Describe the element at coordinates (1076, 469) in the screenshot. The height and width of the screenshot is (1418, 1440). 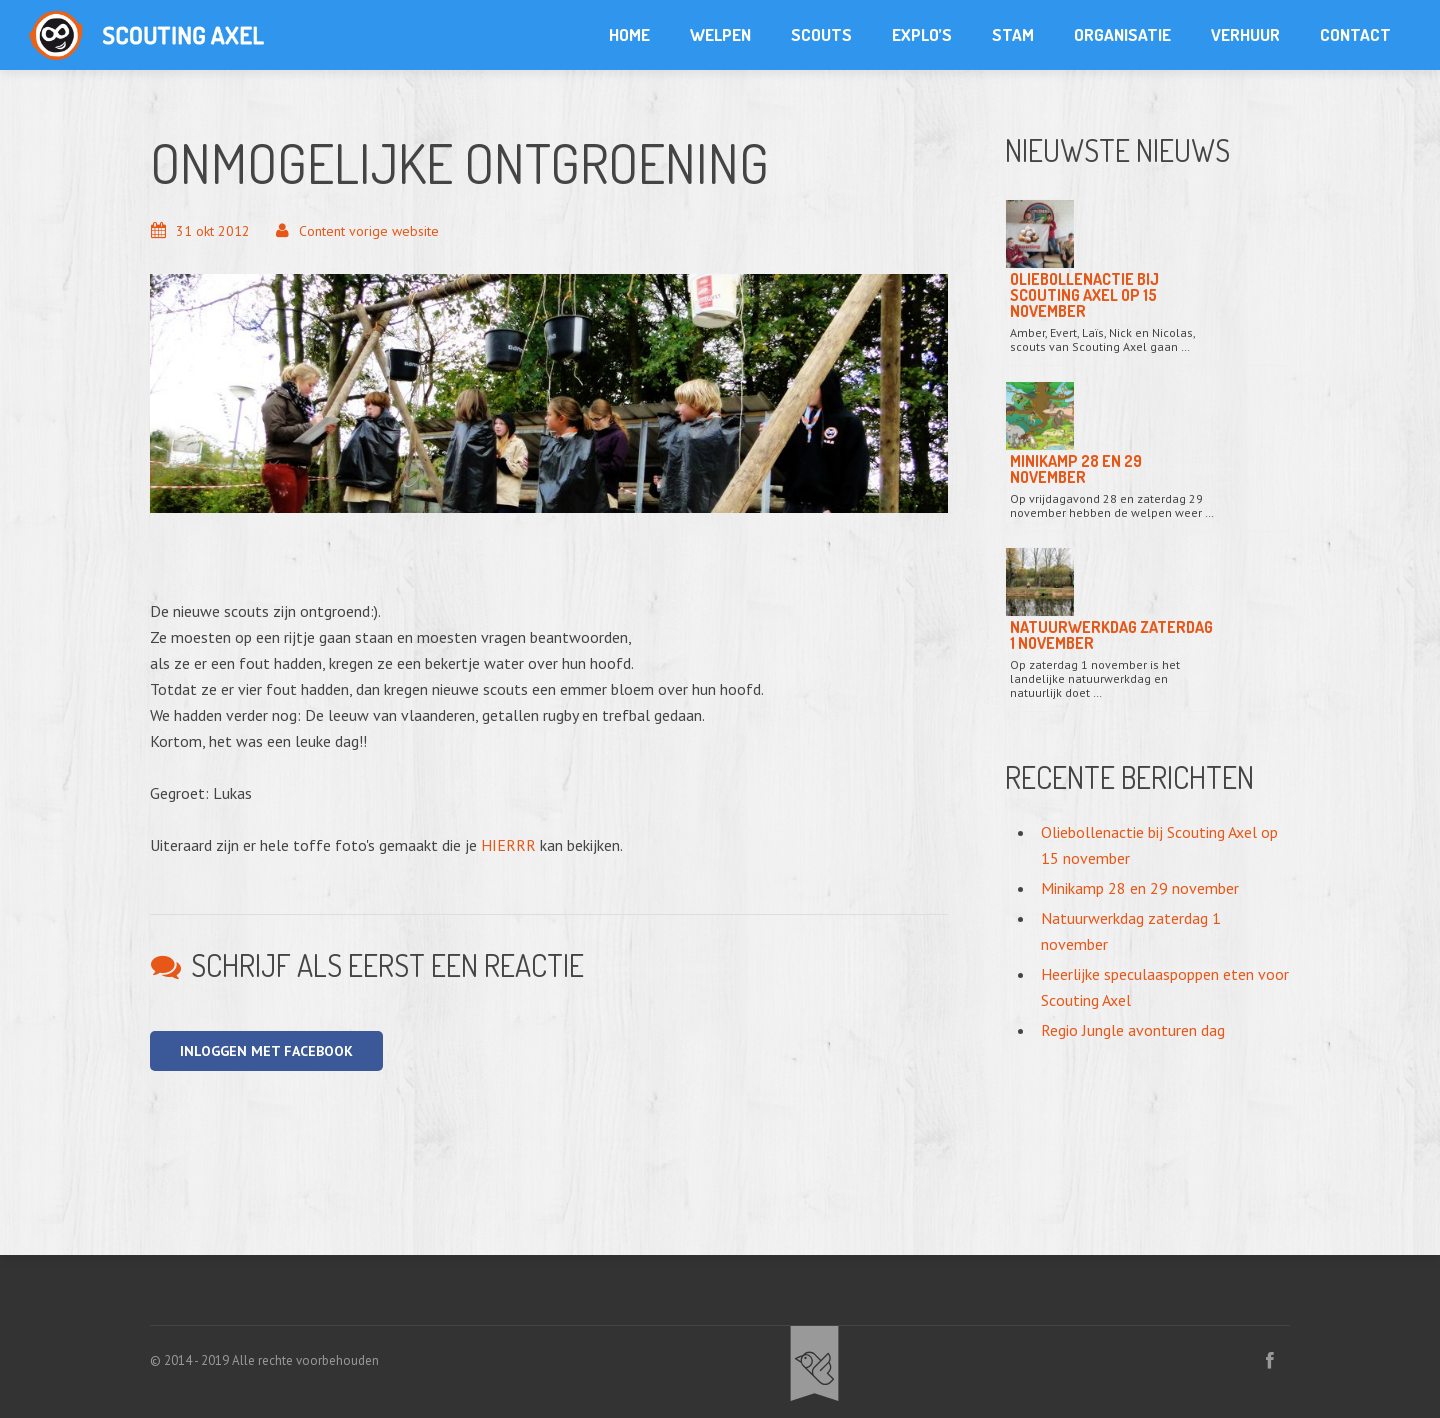
I see `Minikamp 28 en 29 november` at that location.